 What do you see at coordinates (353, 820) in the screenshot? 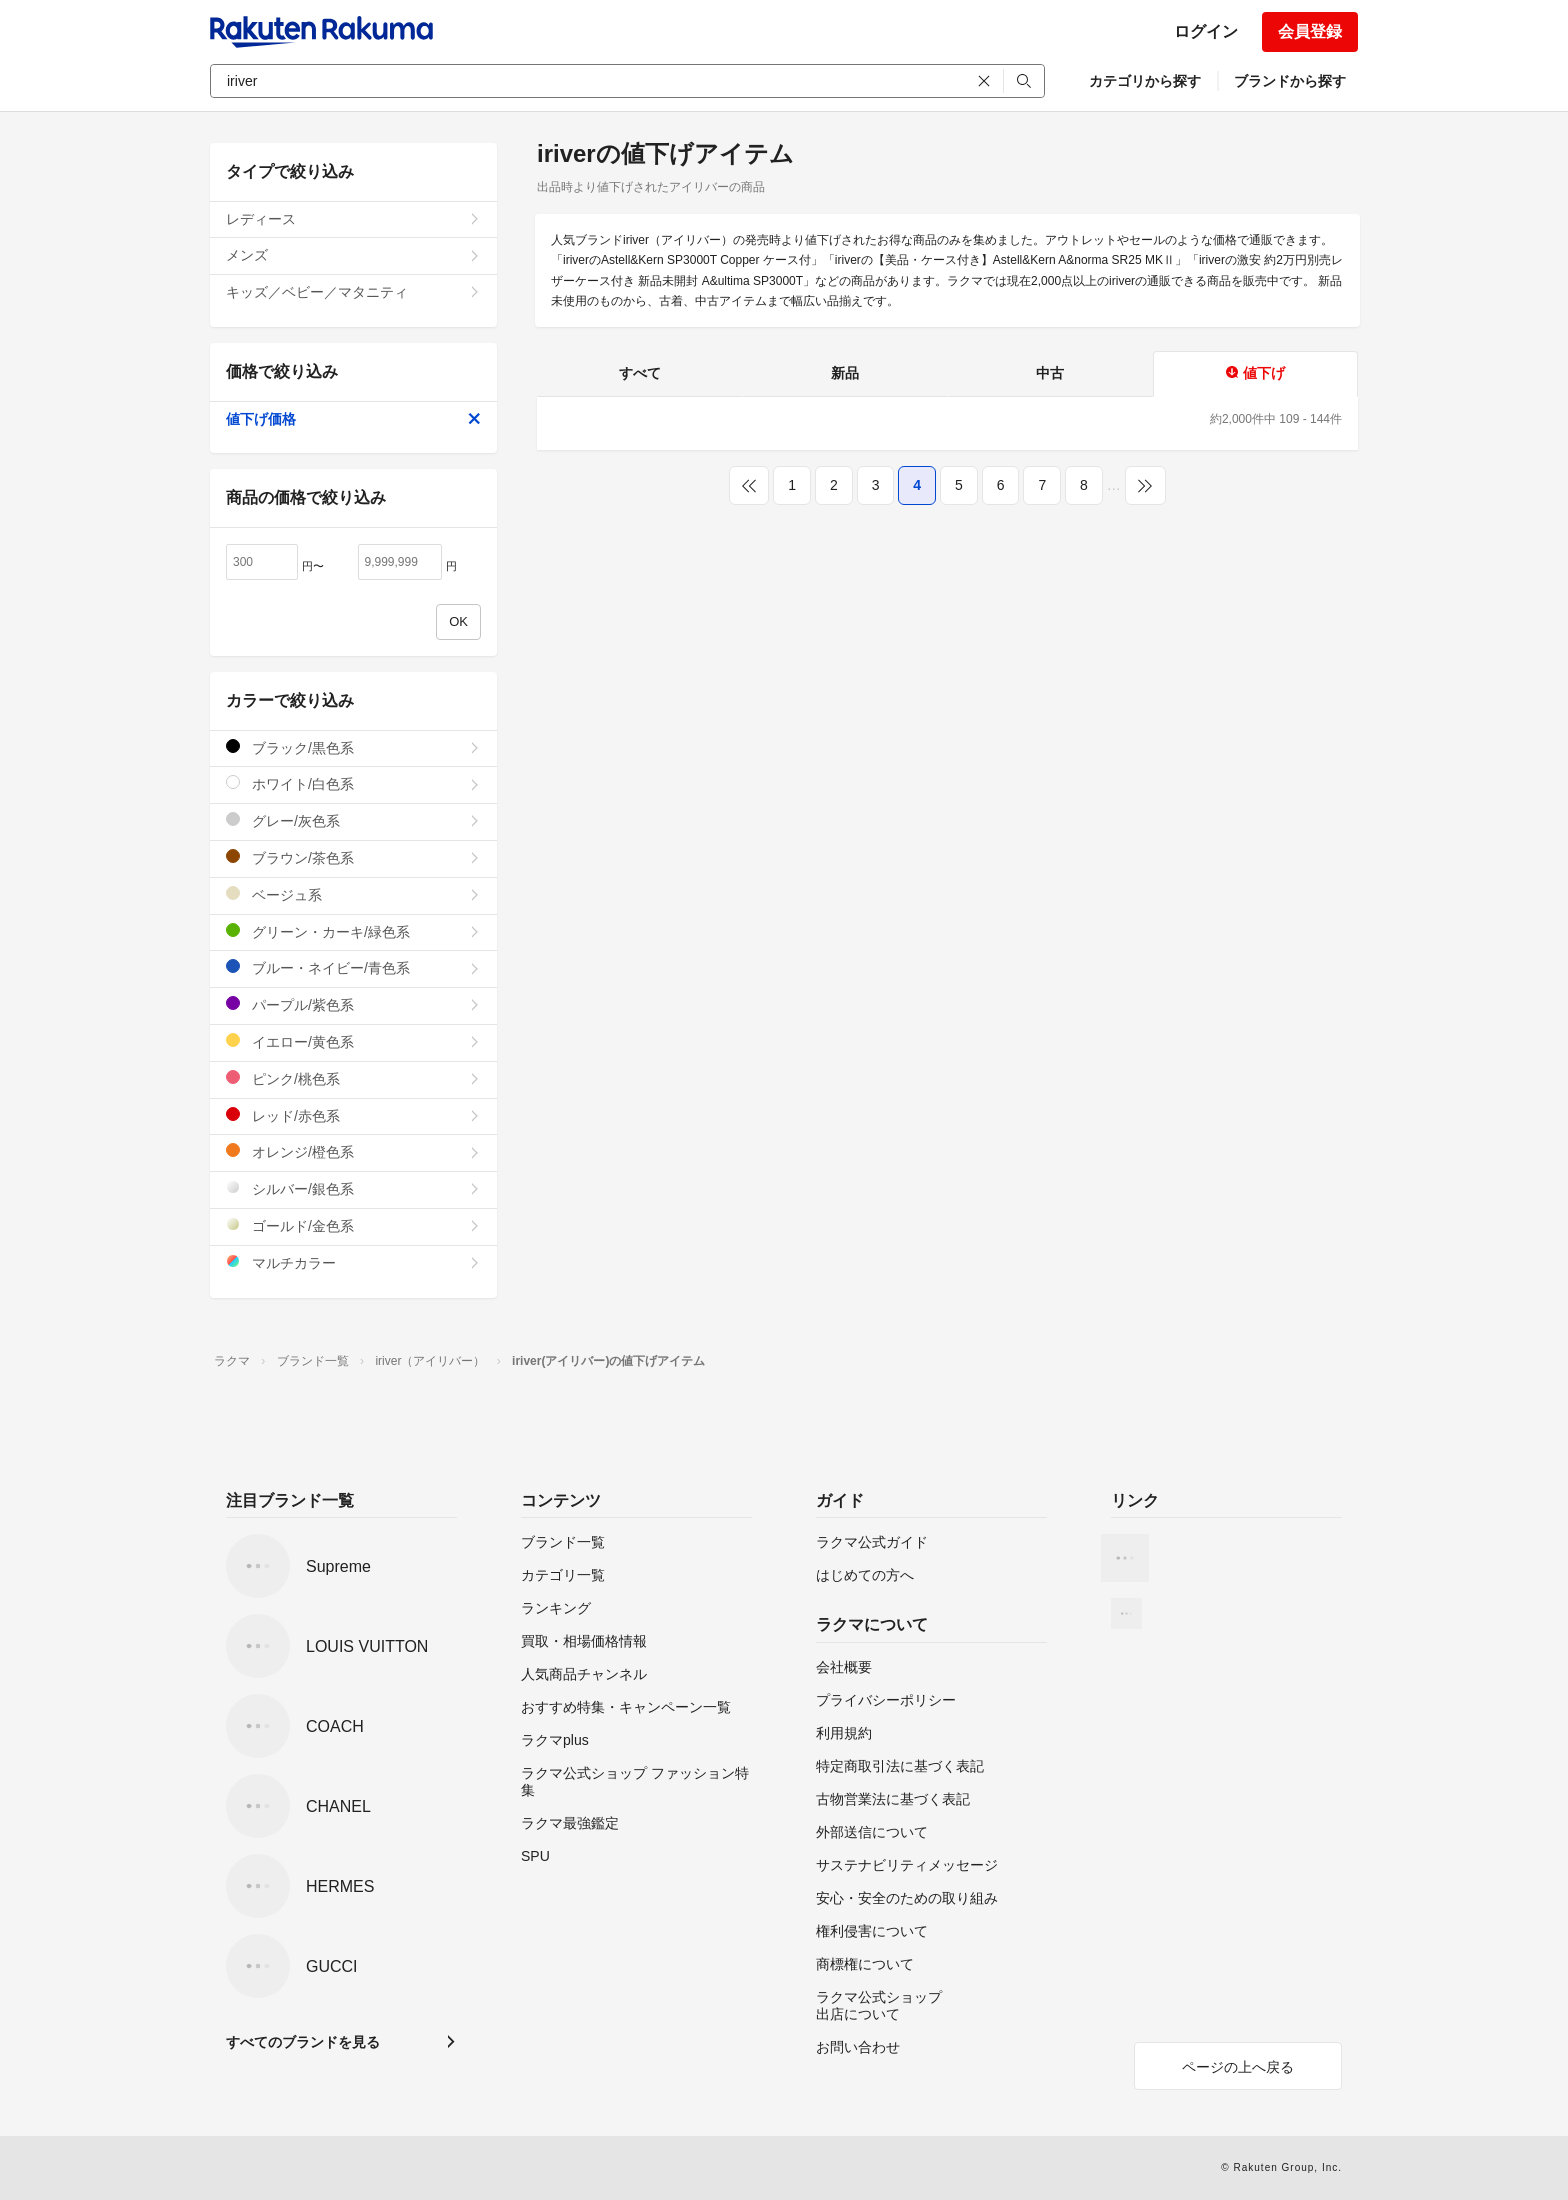
I see `グレー/灰色系` at bounding box center [353, 820].